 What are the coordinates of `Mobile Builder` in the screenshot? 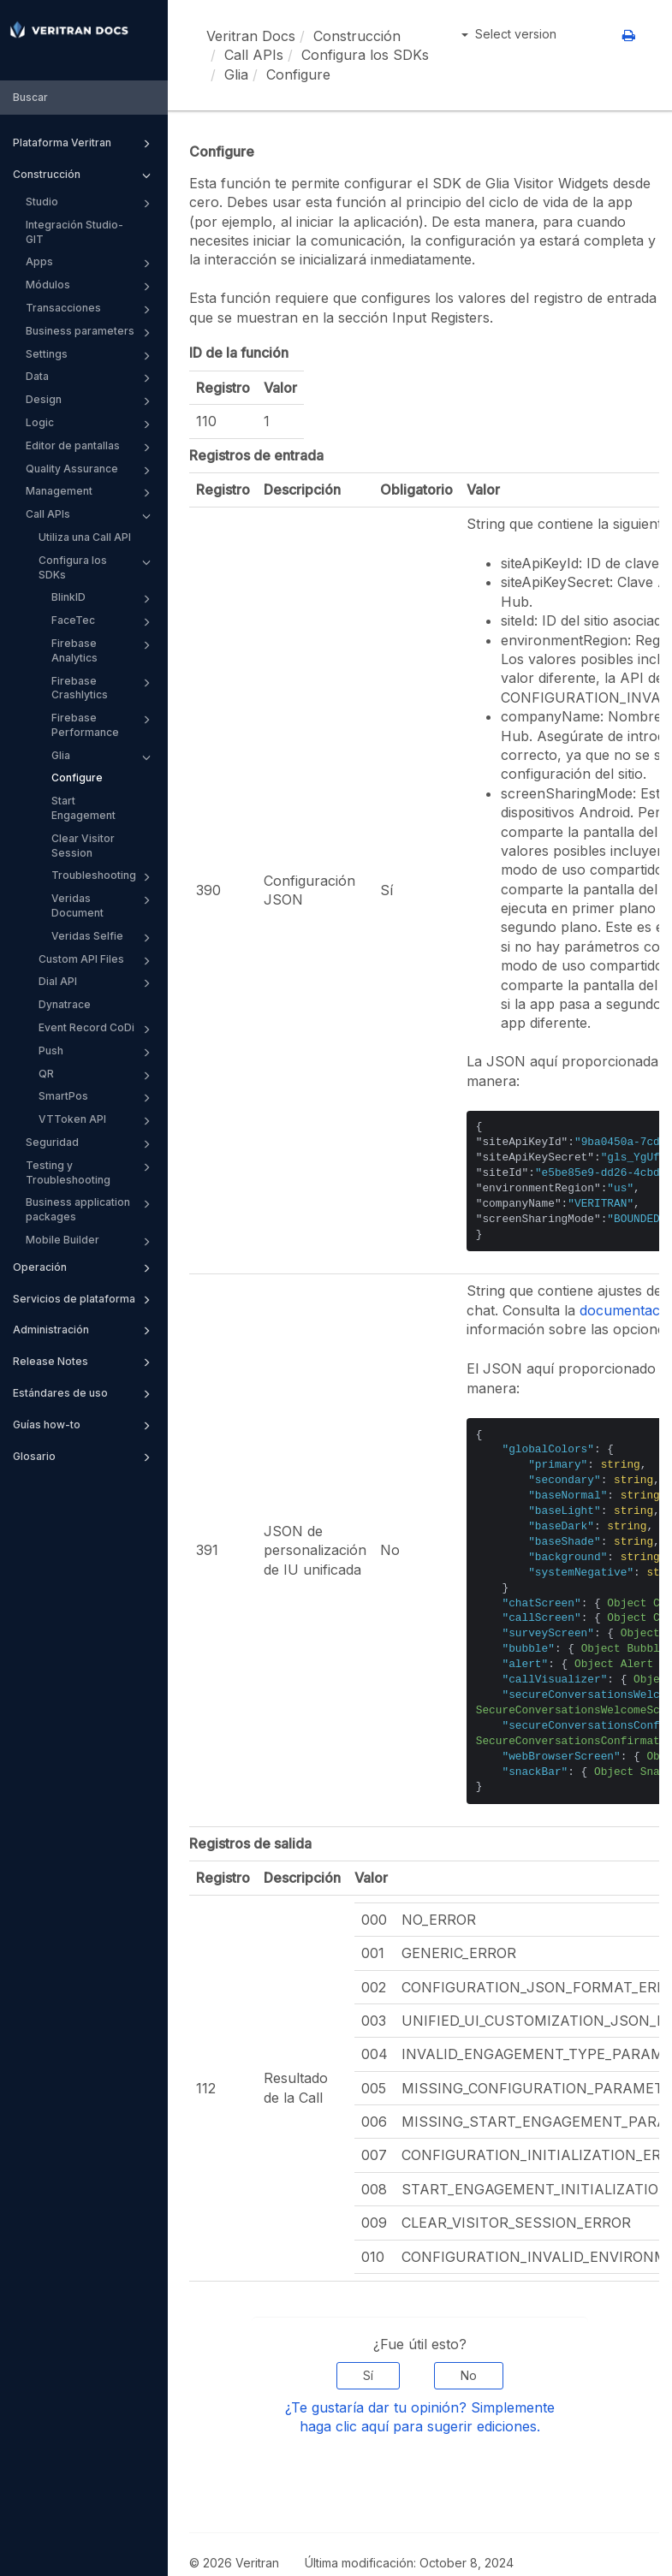 It's located at (91, 1241).